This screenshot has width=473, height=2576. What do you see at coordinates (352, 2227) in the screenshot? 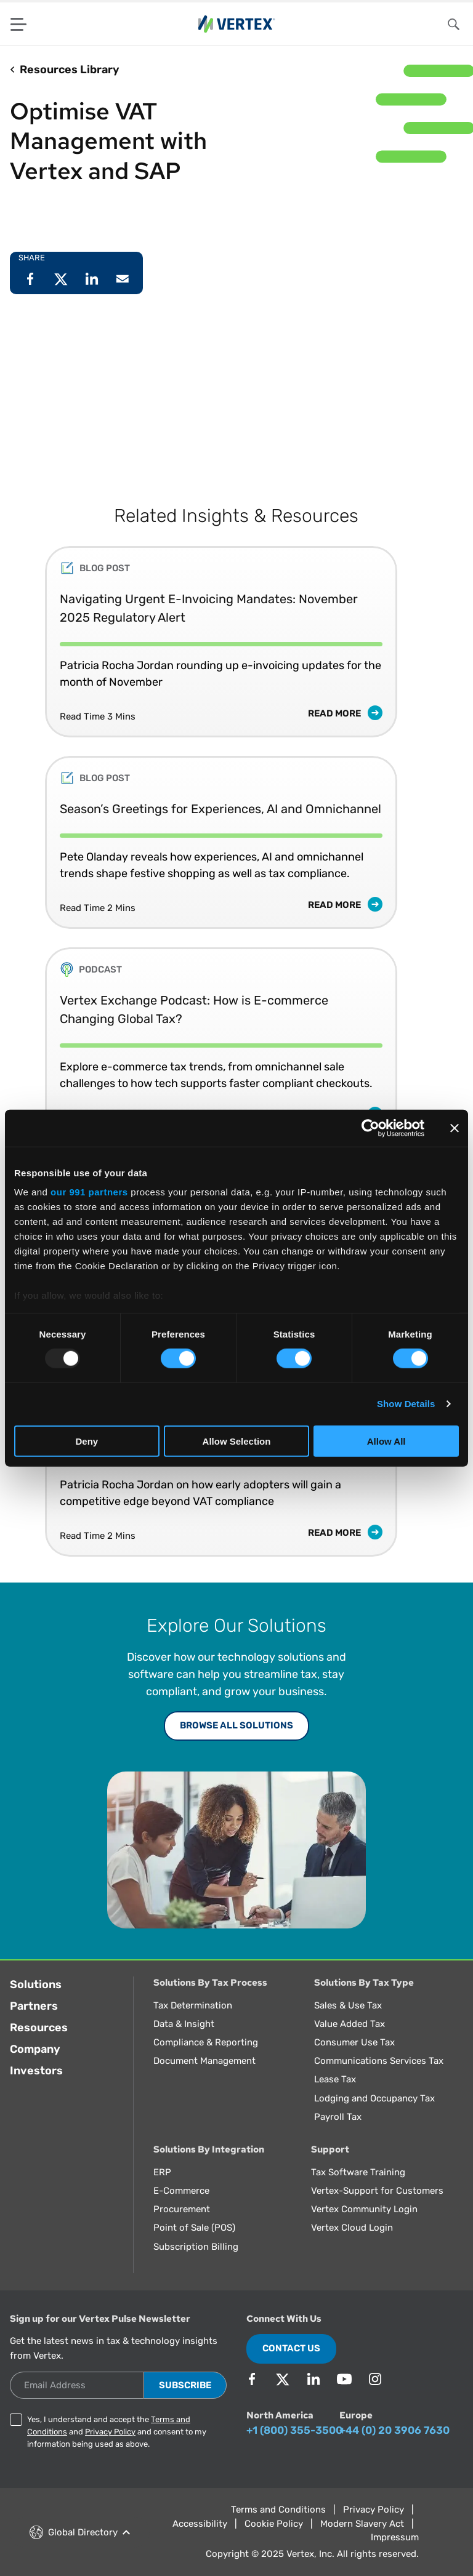
I see `Vertex Cloud Login` at bounding box center [352, 2227].